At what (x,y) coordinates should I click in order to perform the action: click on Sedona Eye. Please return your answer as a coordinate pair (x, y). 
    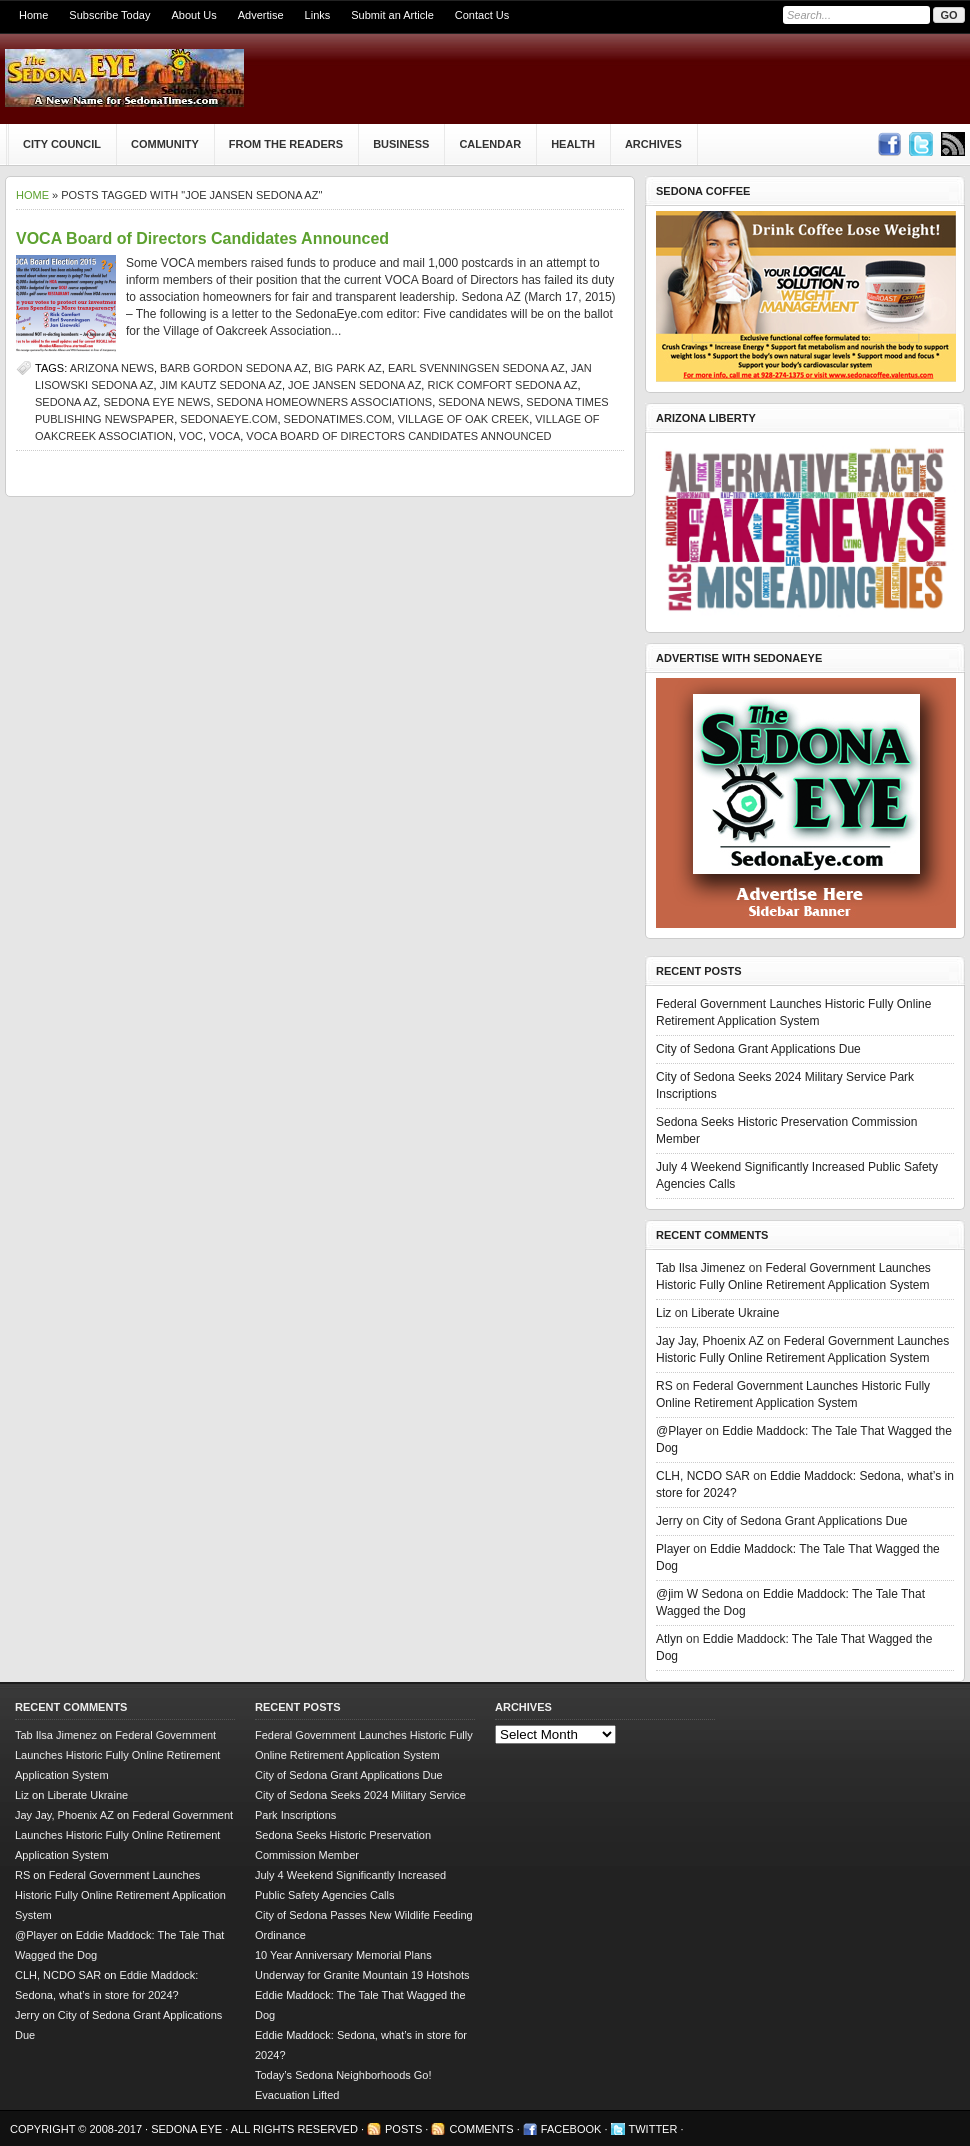
    Looking at the image, I should click on (188, 2129).